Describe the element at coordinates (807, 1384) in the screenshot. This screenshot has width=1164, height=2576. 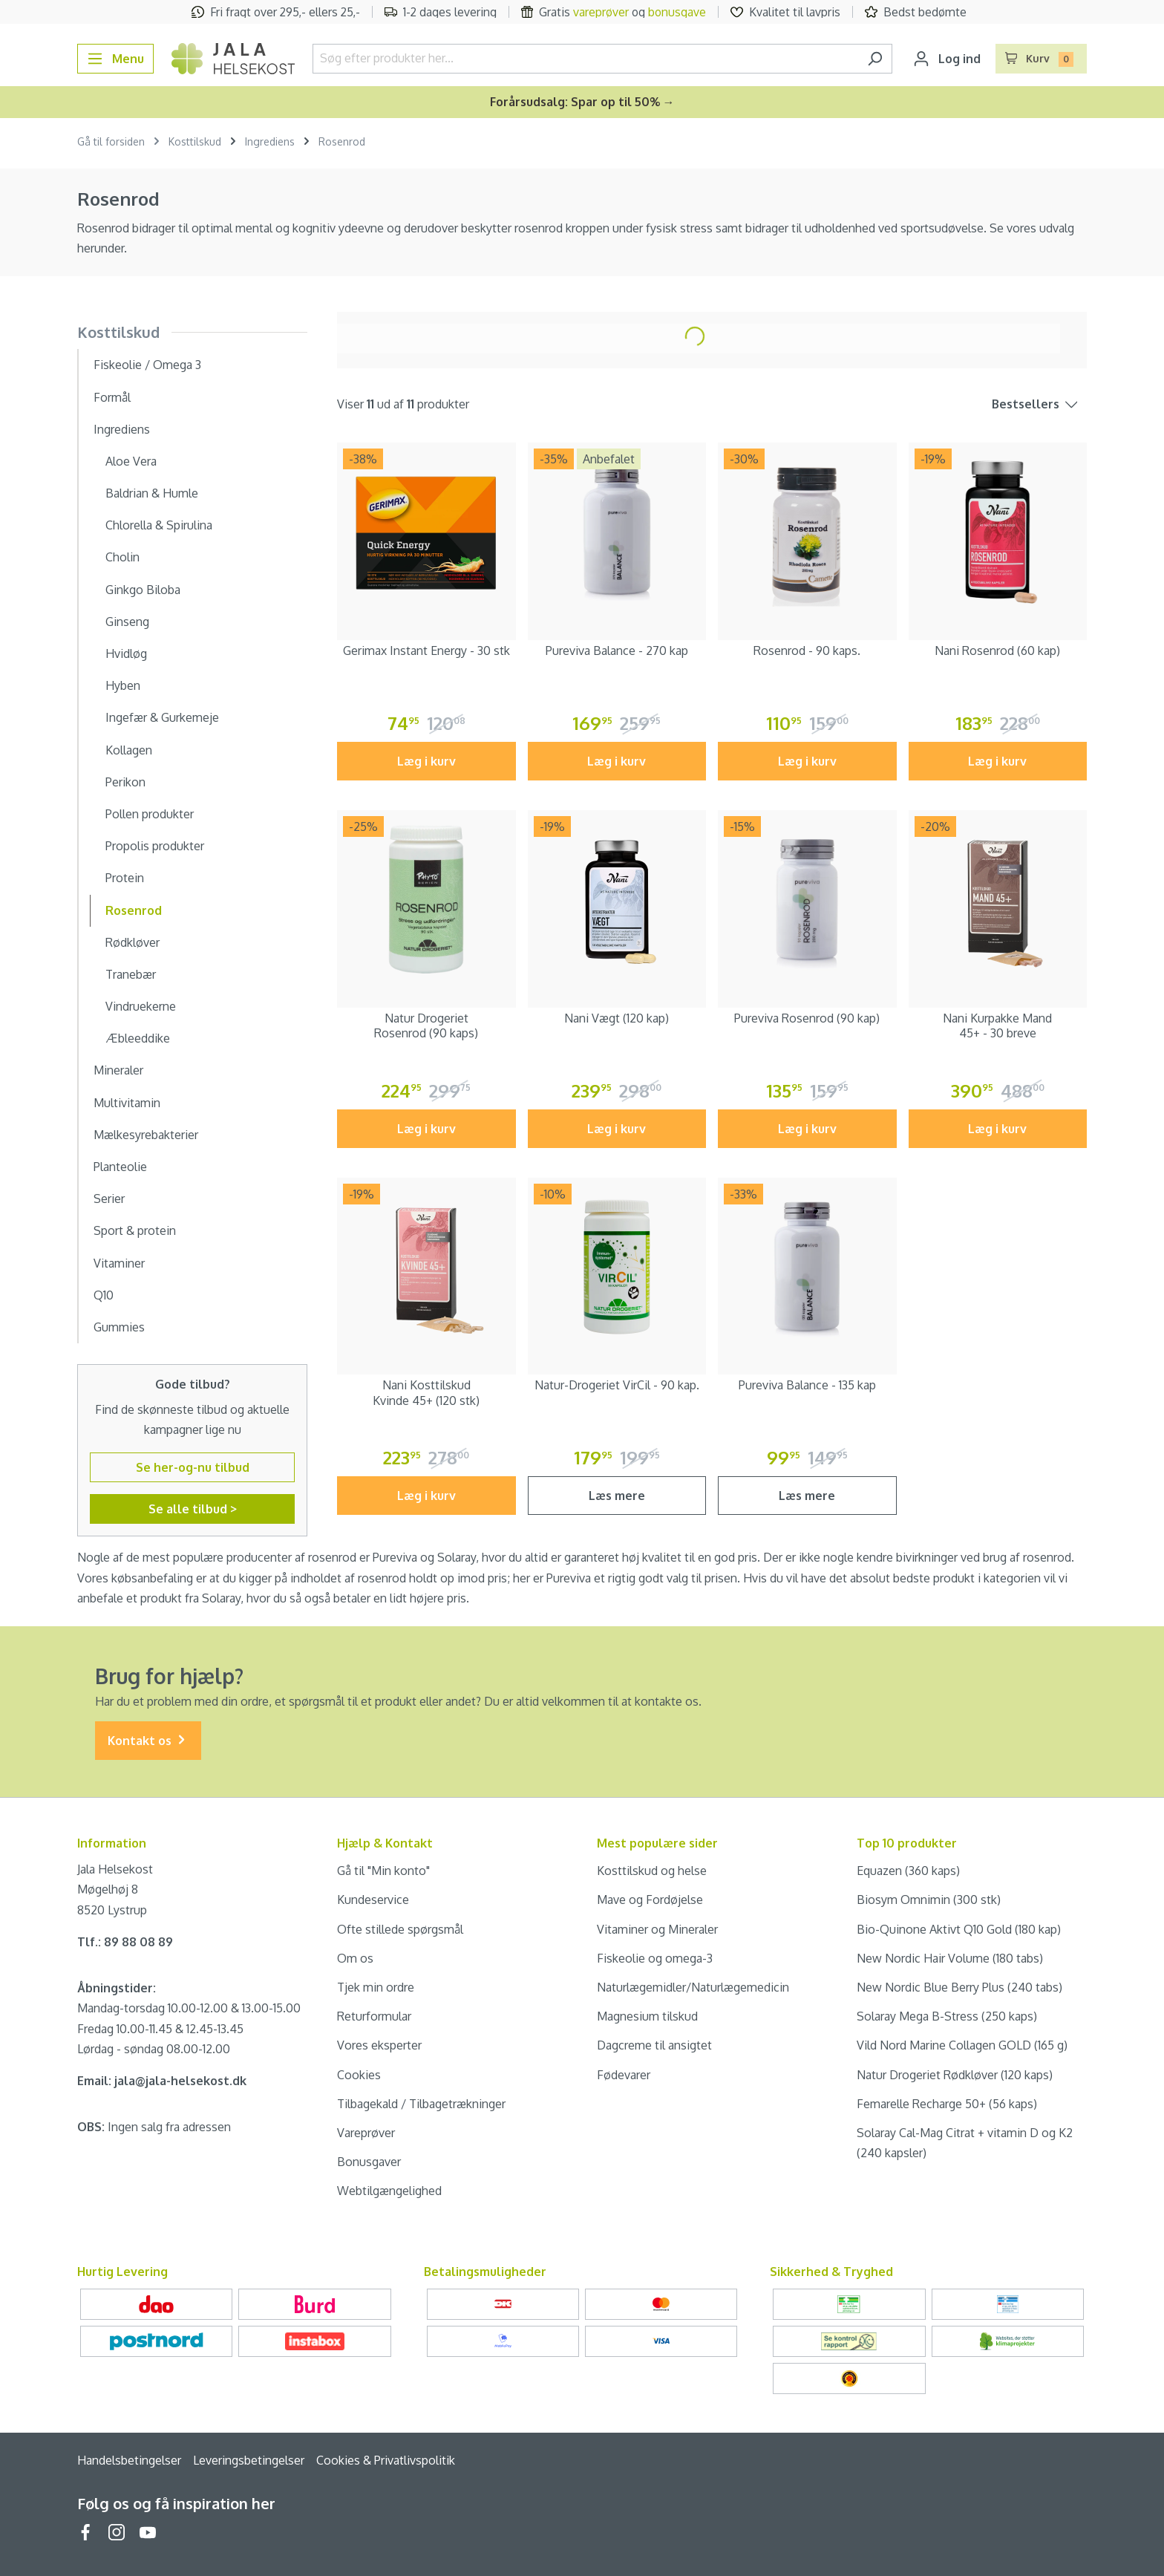
I see `Pureviva Balance - 135 kap` at that location.